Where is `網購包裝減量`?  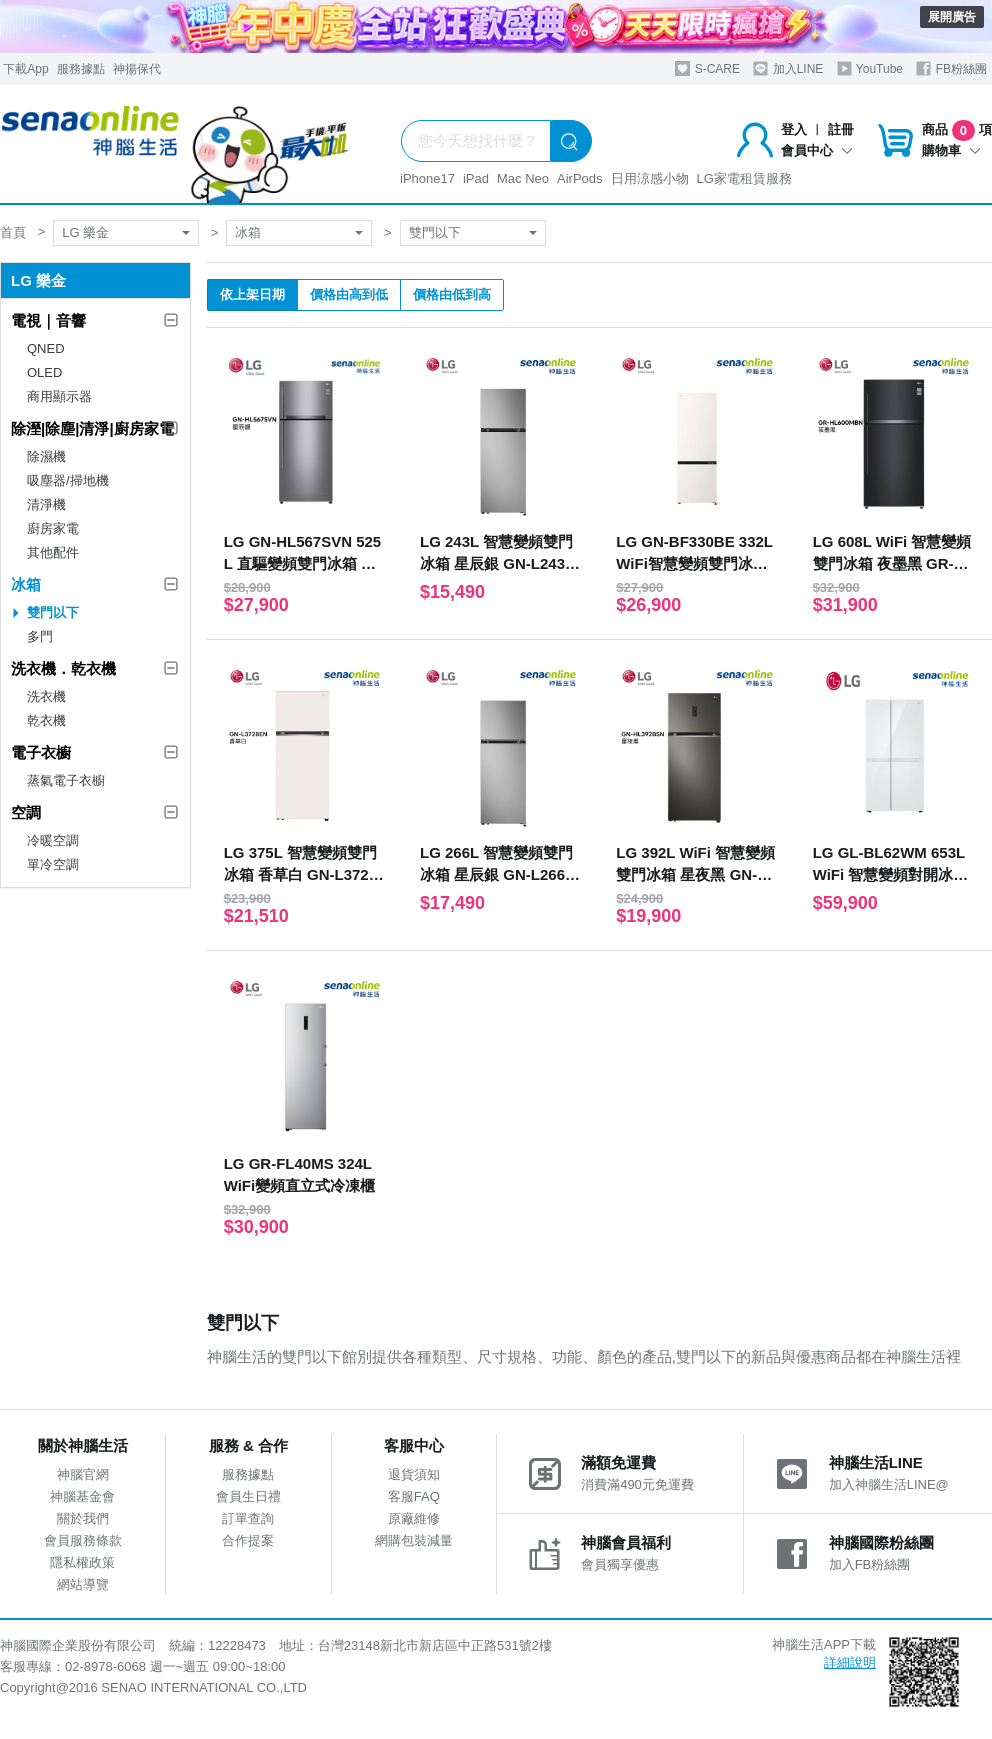
網購包裝減量 is located at coordinates (414, 1540).